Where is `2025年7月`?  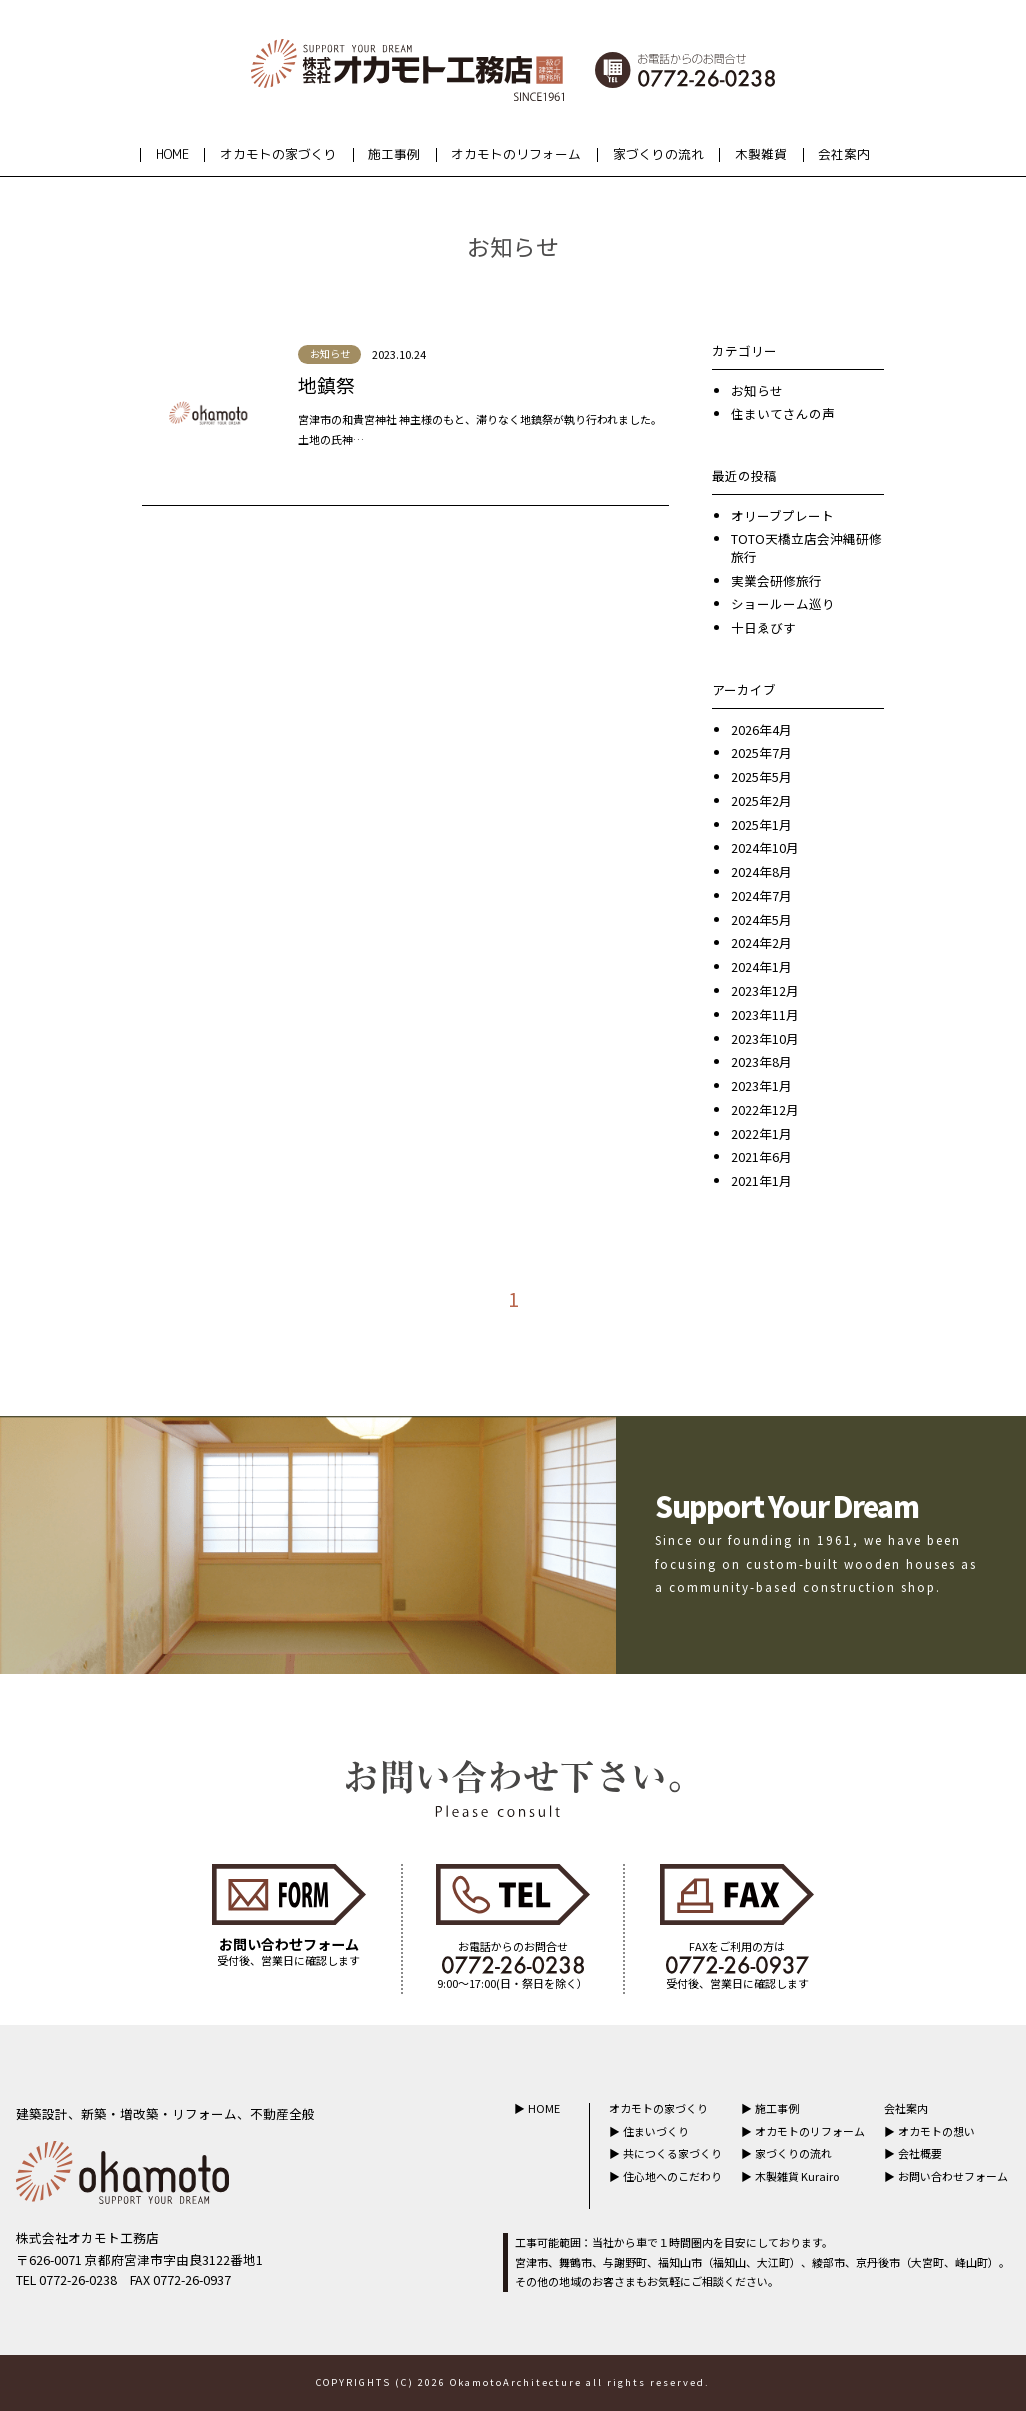 2025年7月 is located at coordinates (761, 752).